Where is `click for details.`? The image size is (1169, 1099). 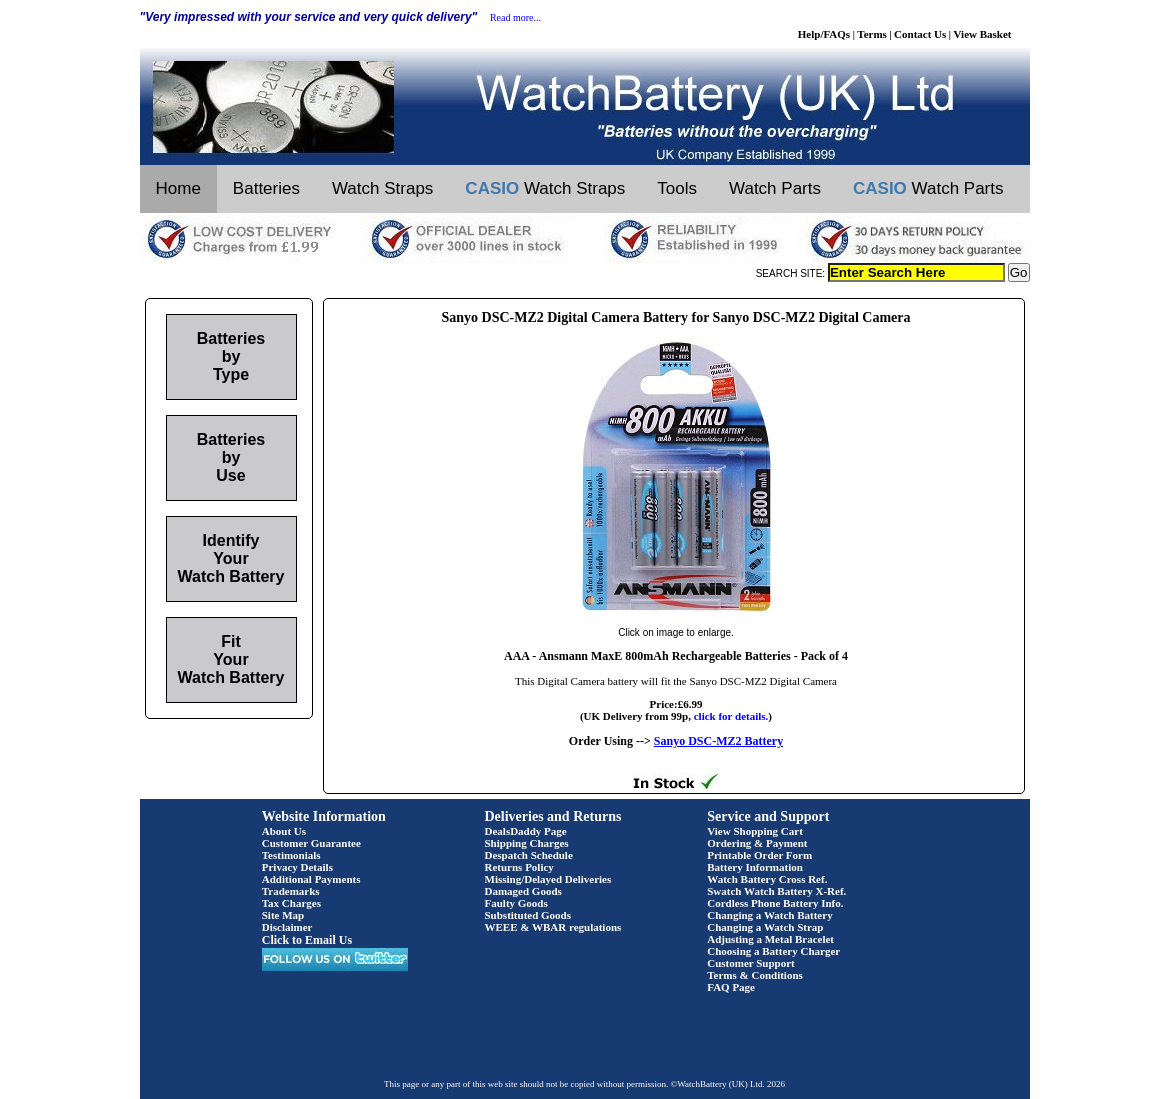 click for details. is located at coordinates (731, 716).